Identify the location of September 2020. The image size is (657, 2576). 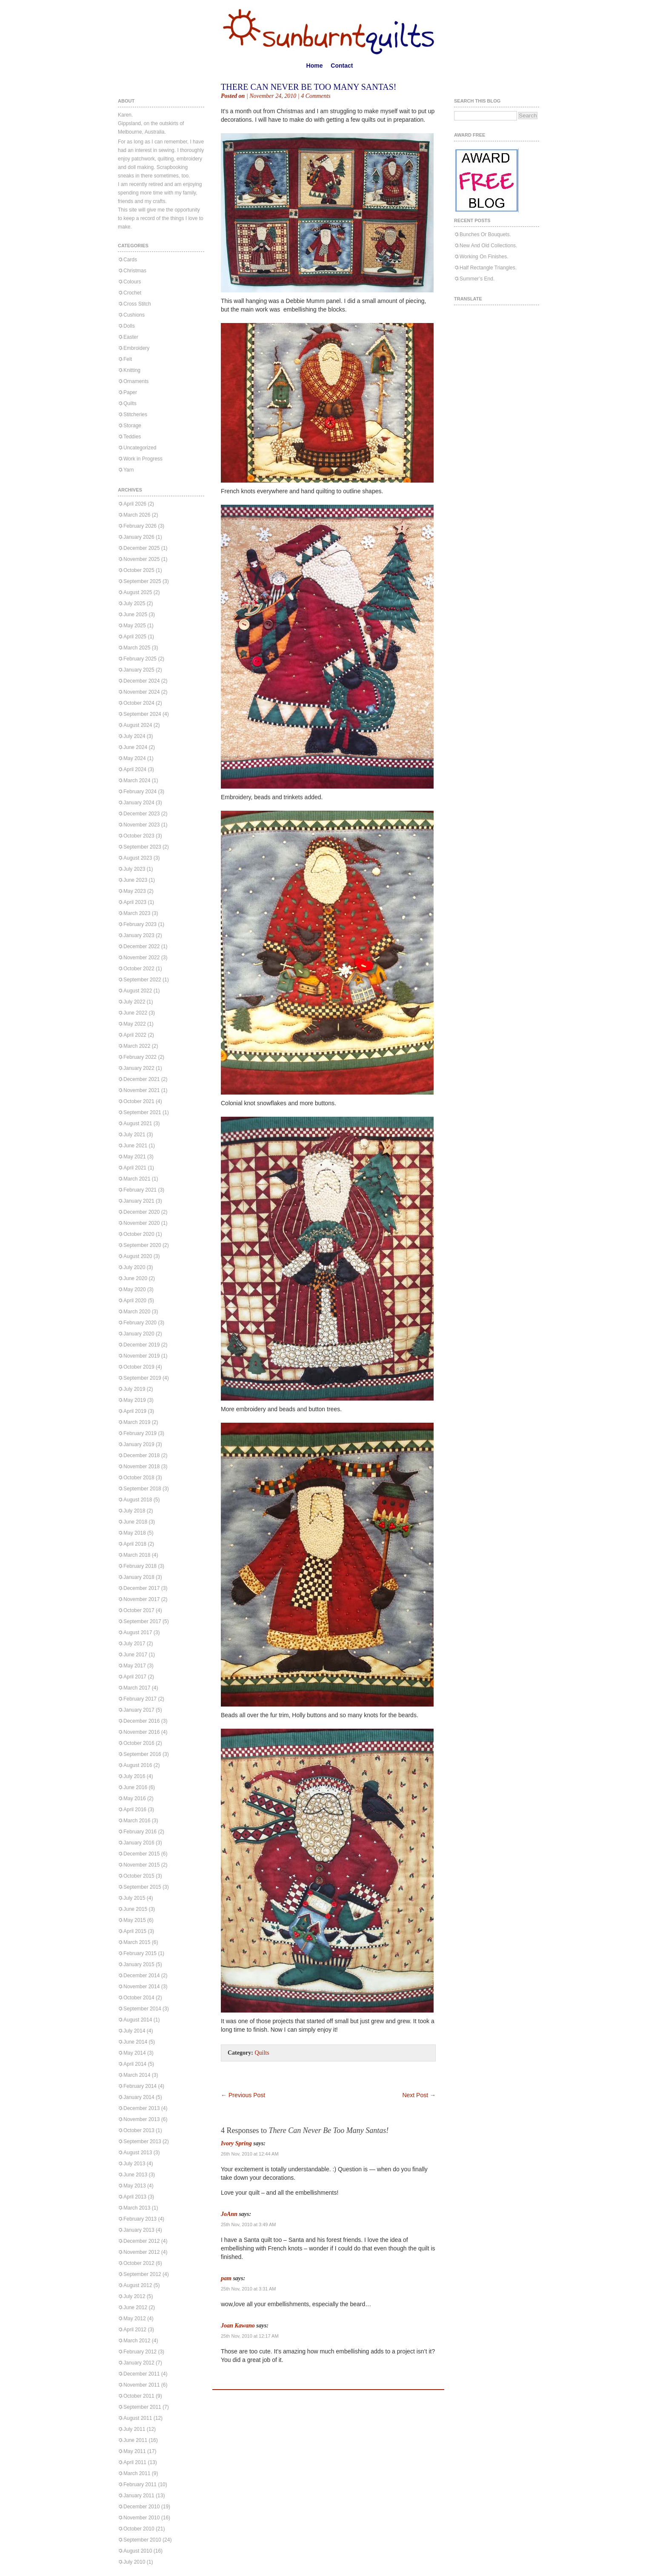
(142, 1245).